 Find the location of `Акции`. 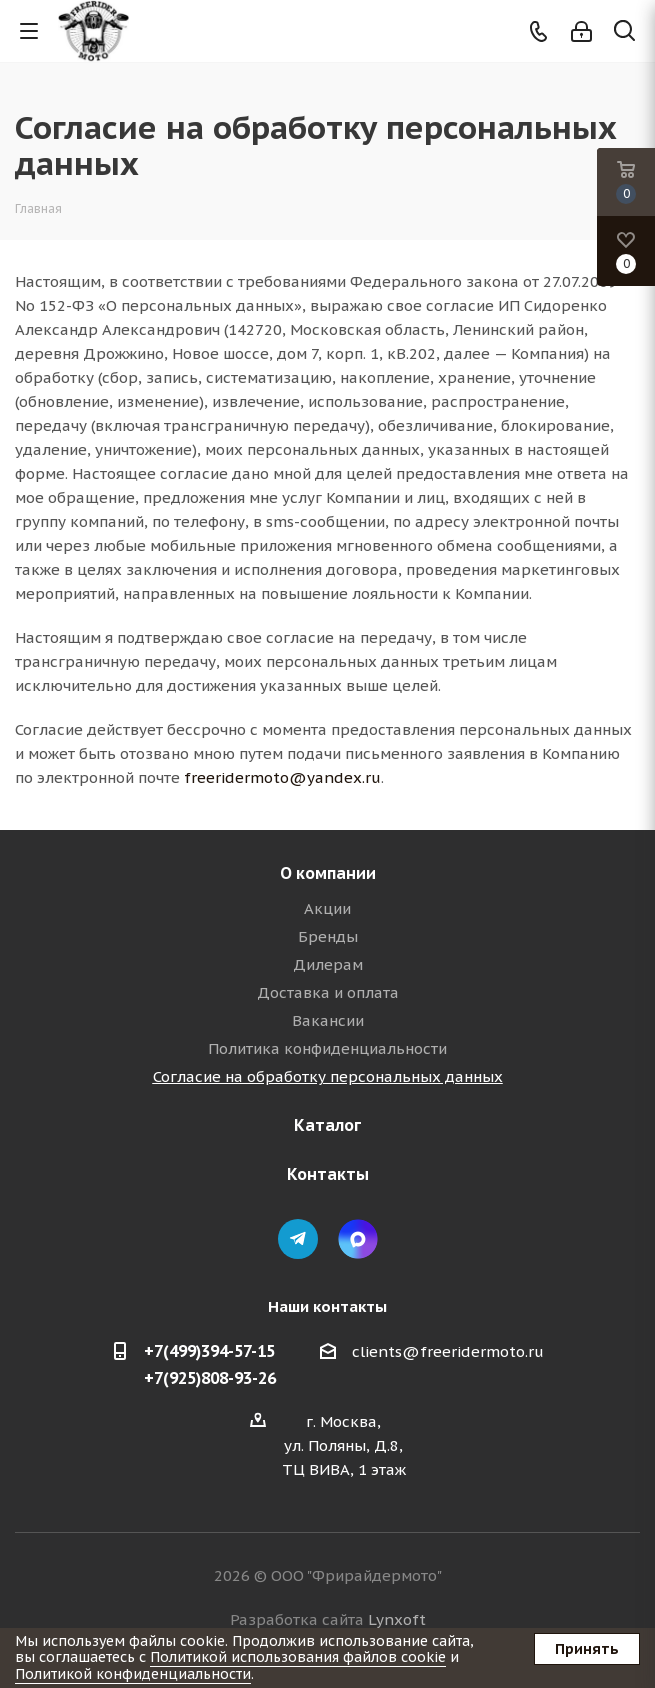

Акции is located at coordinates (327, 908).